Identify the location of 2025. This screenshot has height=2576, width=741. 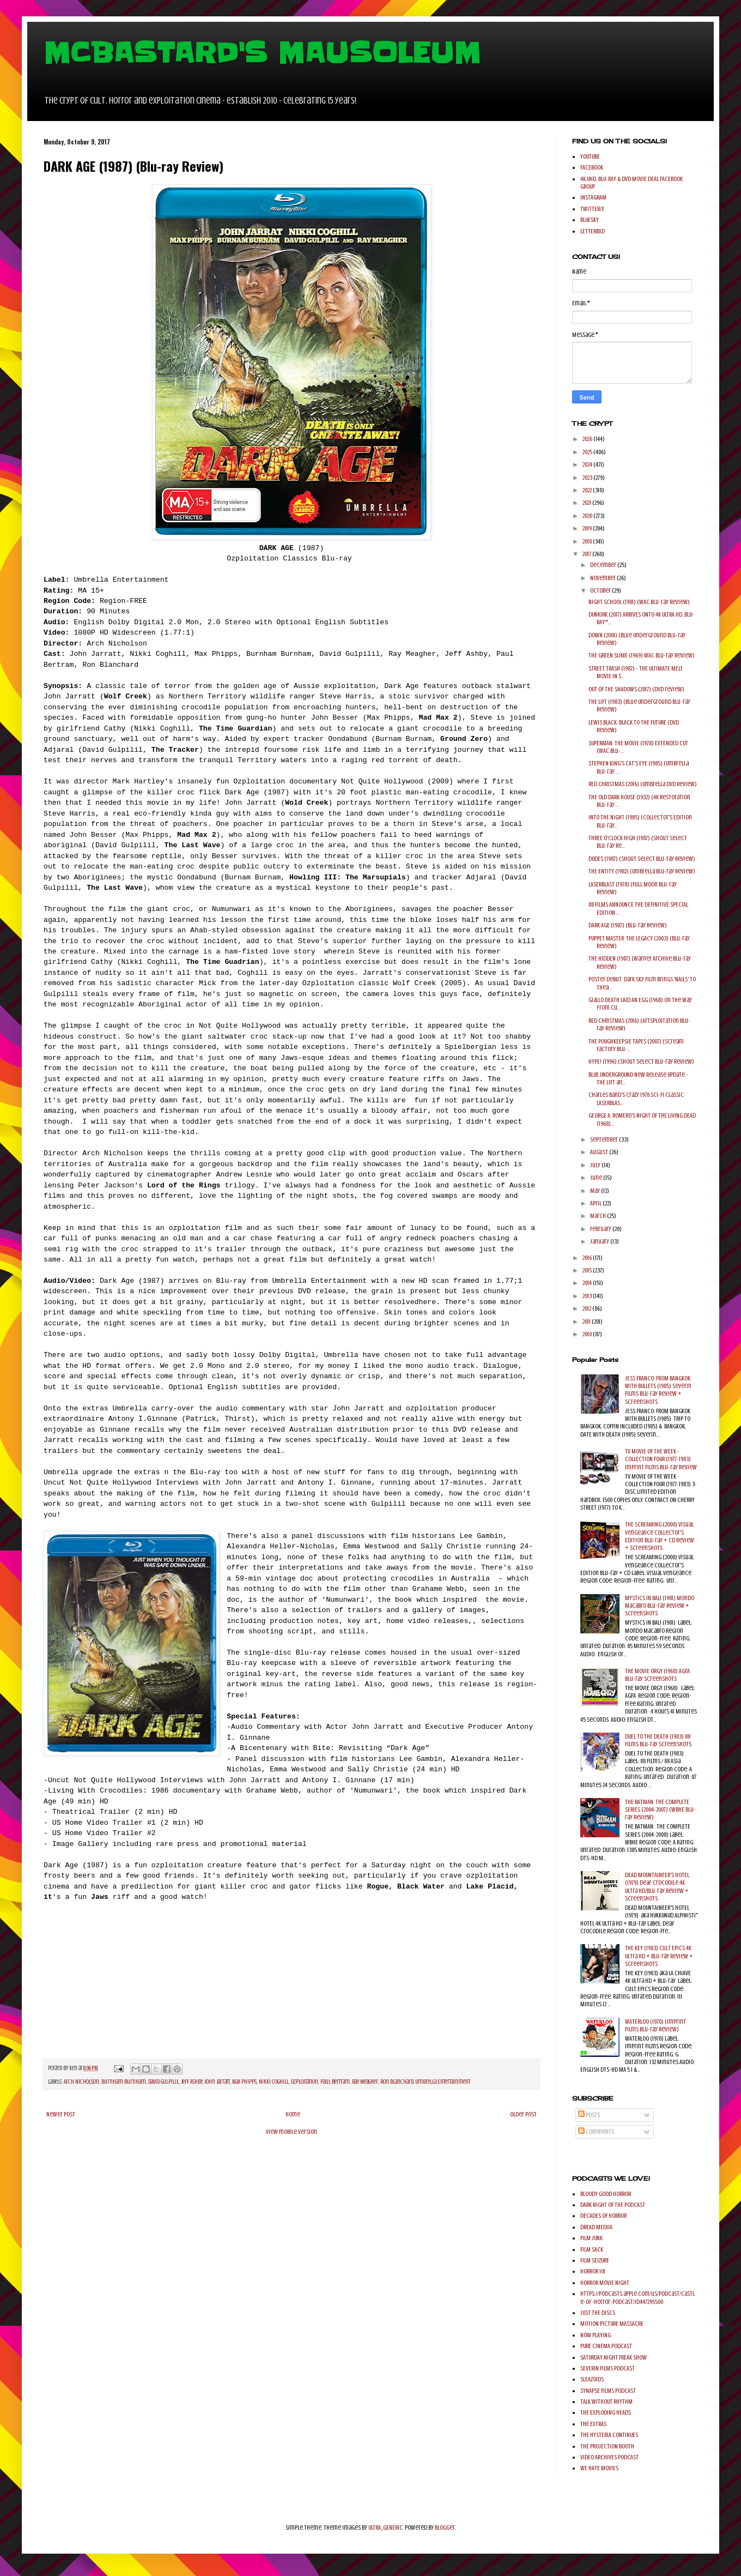
(587, 452).